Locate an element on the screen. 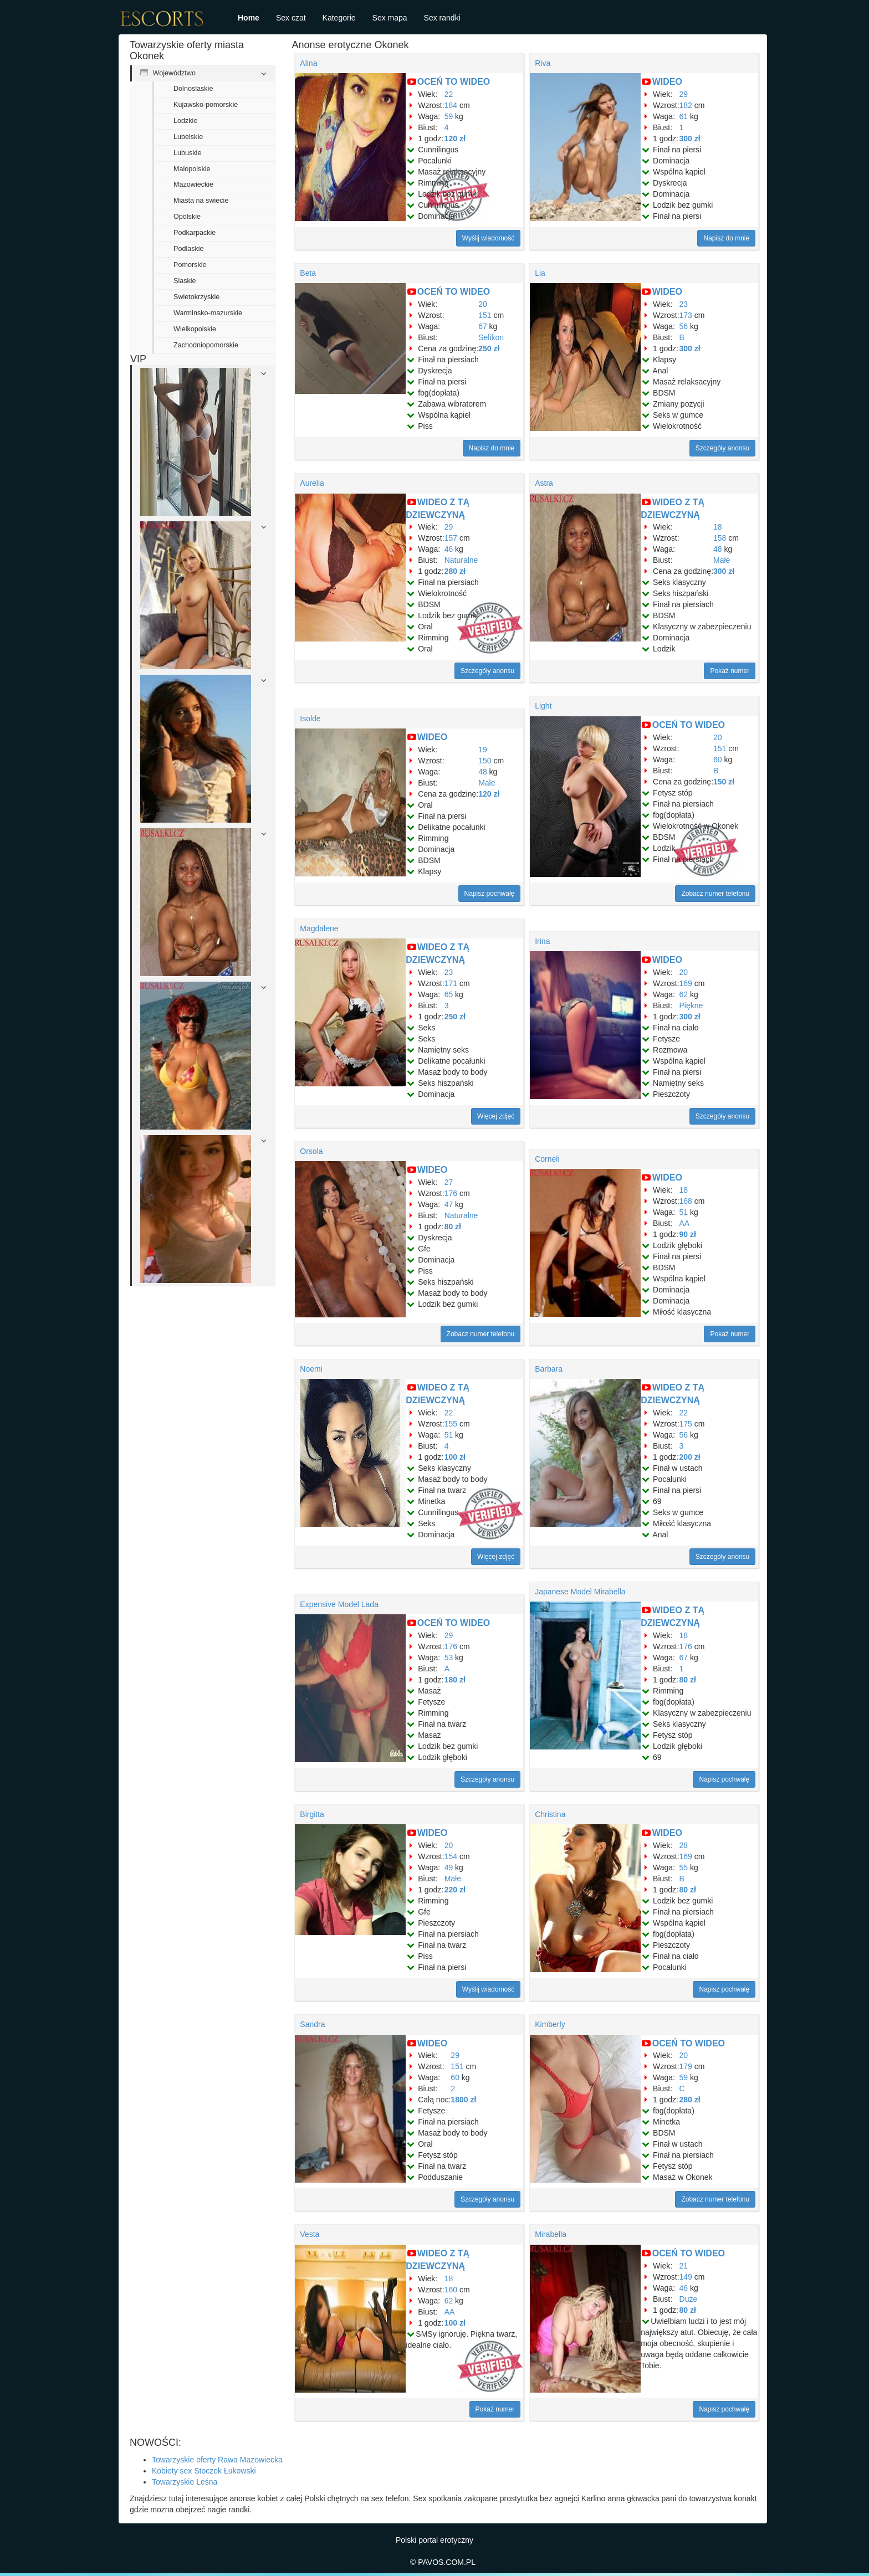  WIDEO is located at coordinates (667, 81).